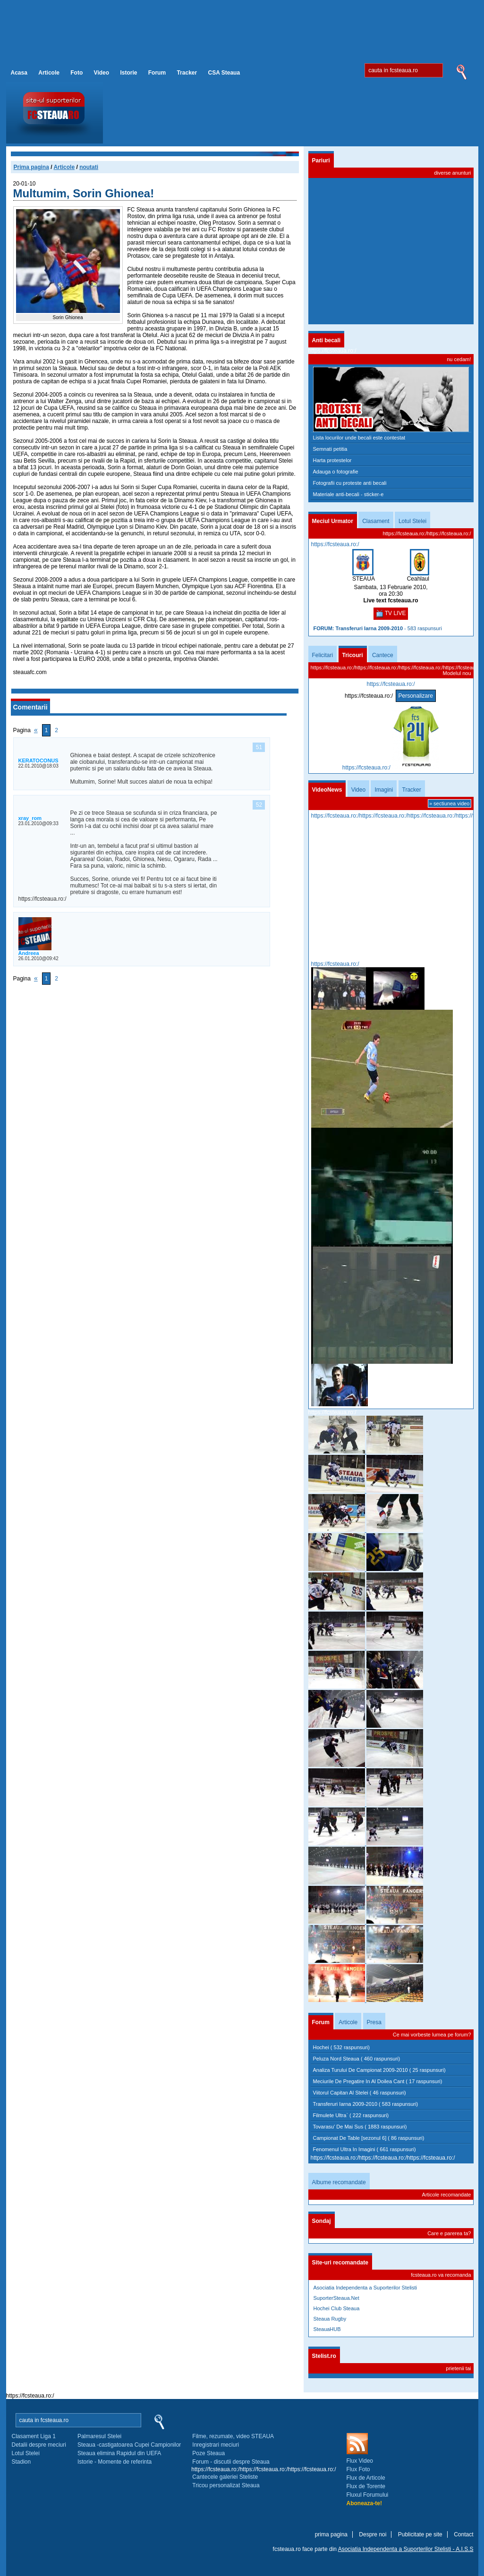 This screenshot has height=2576, width=484. Describe the element at coordinates (48, 72) in the screenshot. I see `Articole` at that location.